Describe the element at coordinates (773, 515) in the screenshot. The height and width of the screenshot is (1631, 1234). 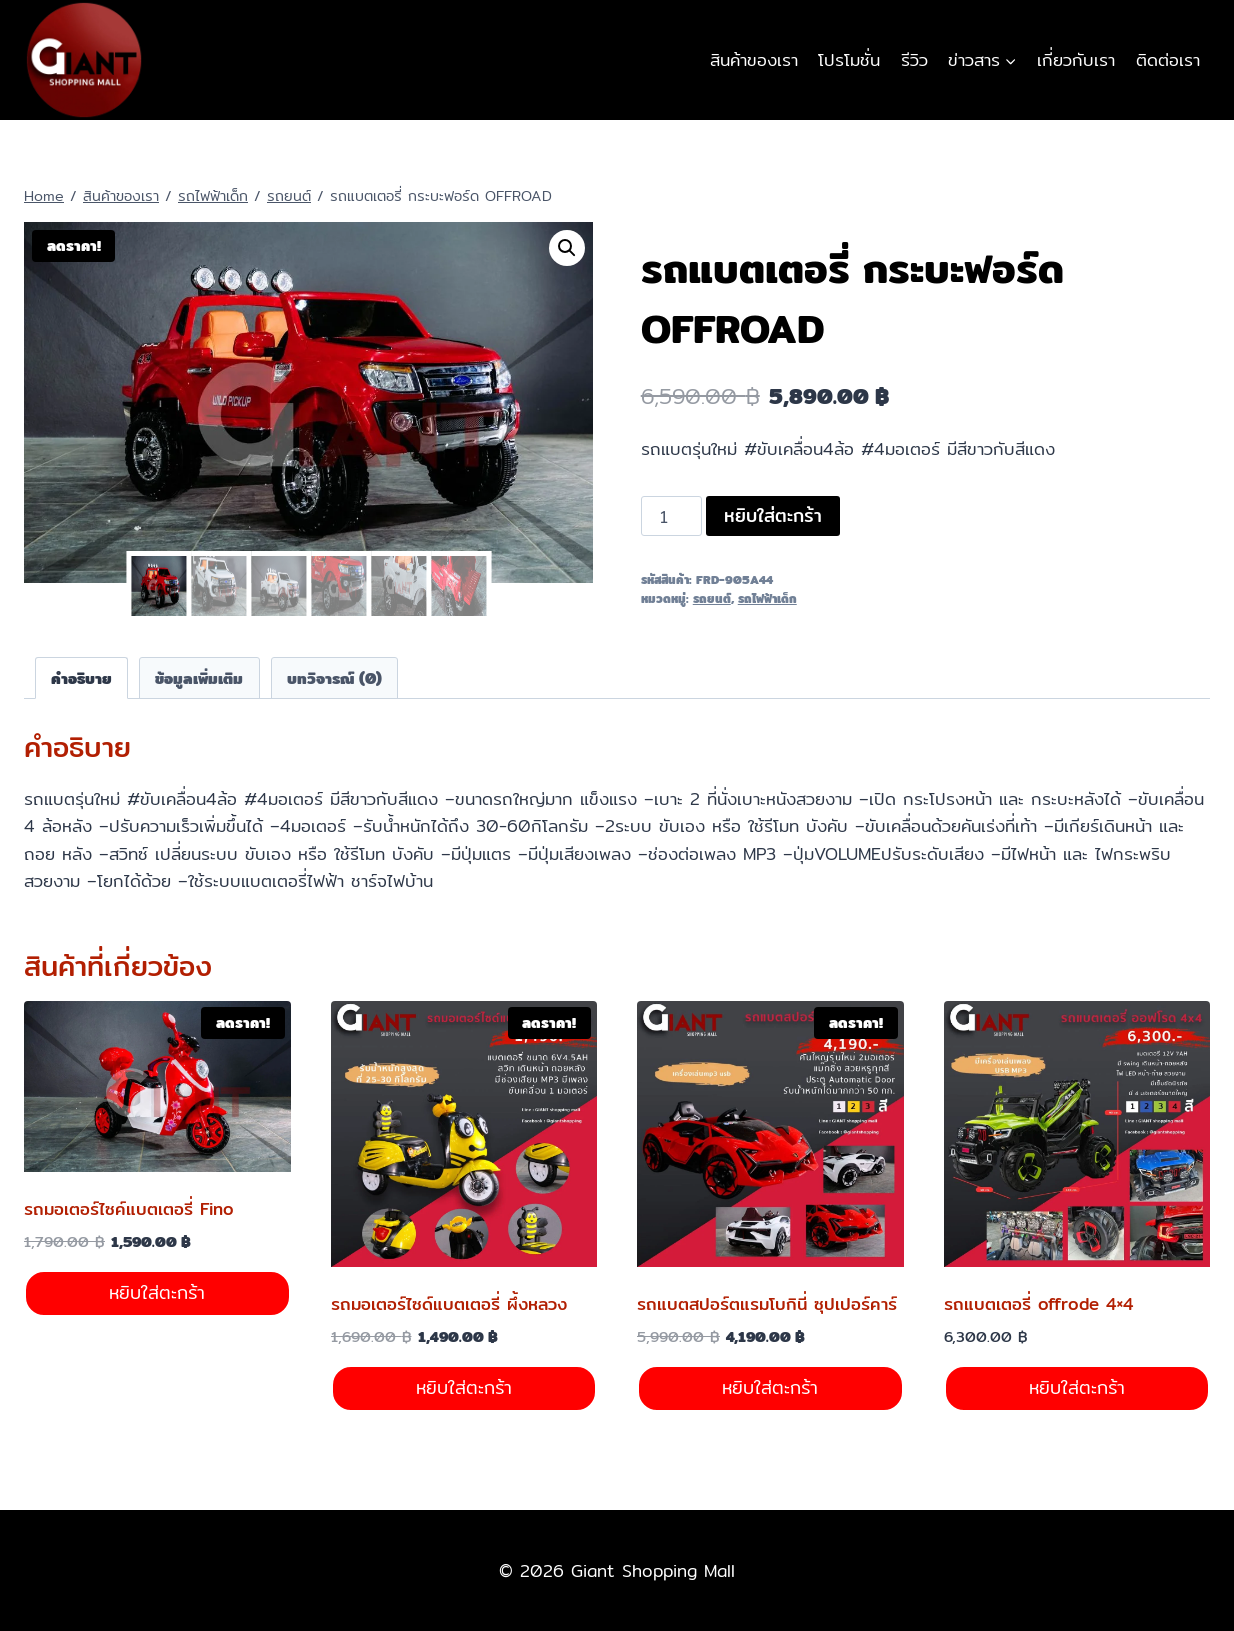
I see `หยิบใส่ตะกร้า` at that location.